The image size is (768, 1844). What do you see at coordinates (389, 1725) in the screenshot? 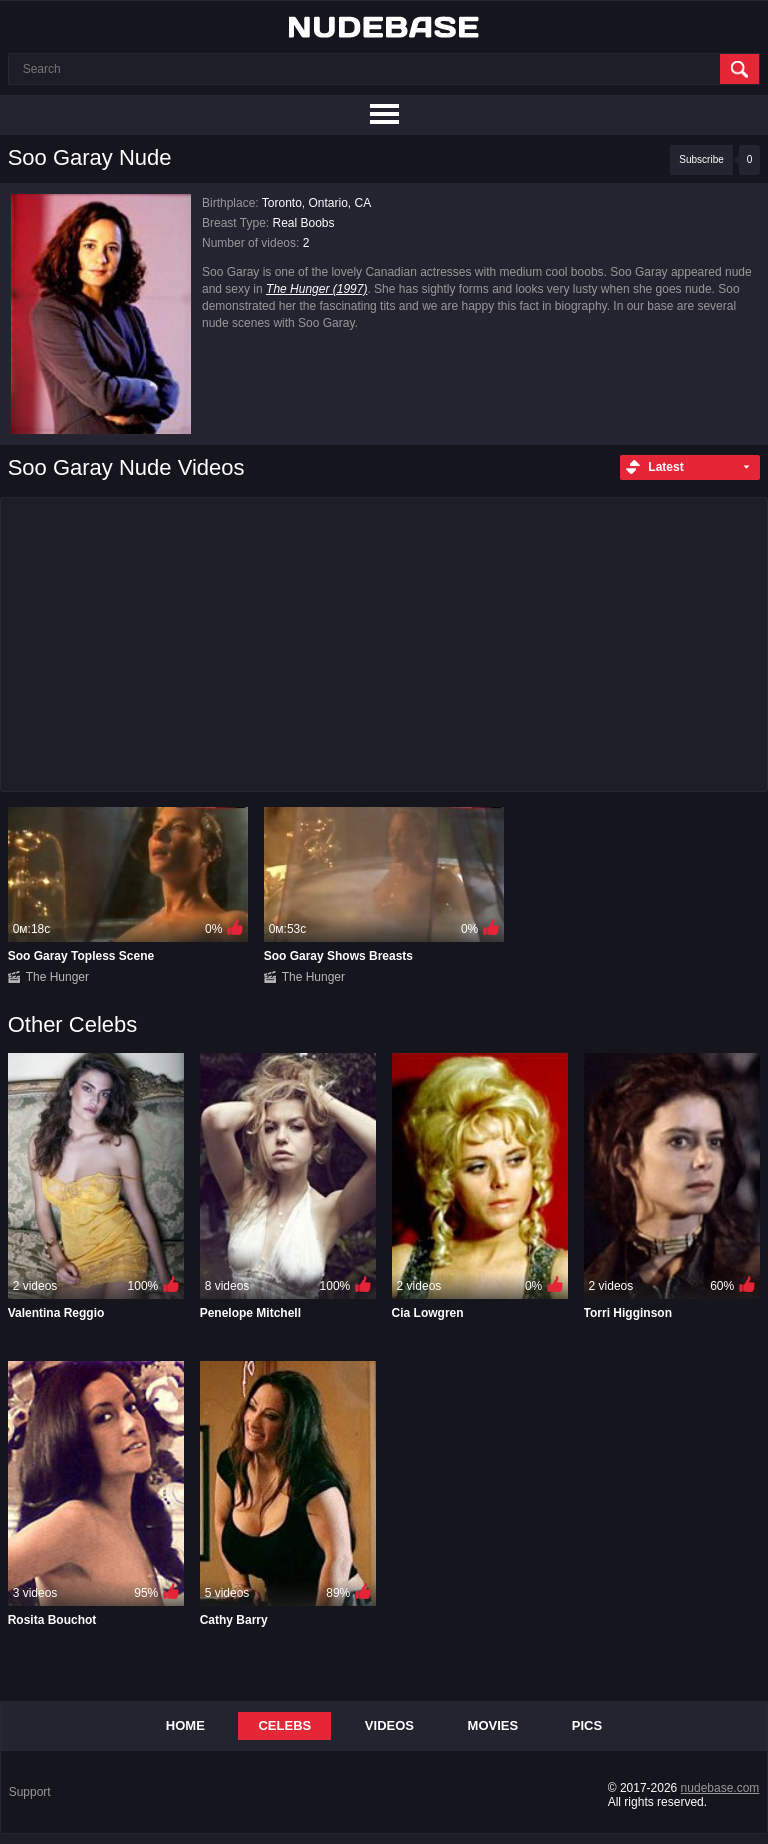
I see `Videos` at bounding box center [389, 1725].